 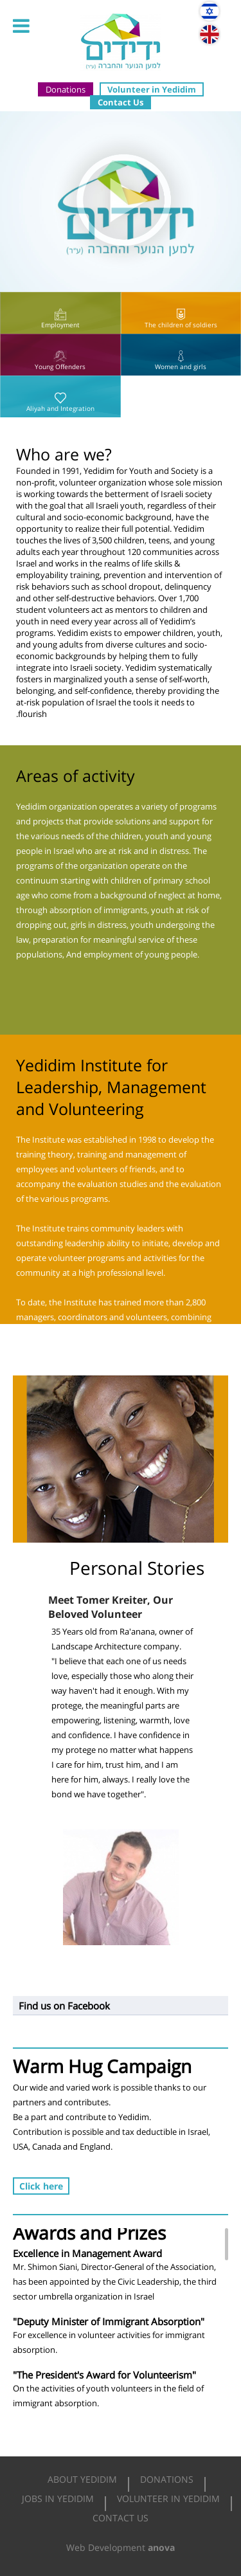 What do you see at coordinates (58, 2498) in the screenshot?
I see `Jobs in Yedidim` at bounding box center [58, 2498].